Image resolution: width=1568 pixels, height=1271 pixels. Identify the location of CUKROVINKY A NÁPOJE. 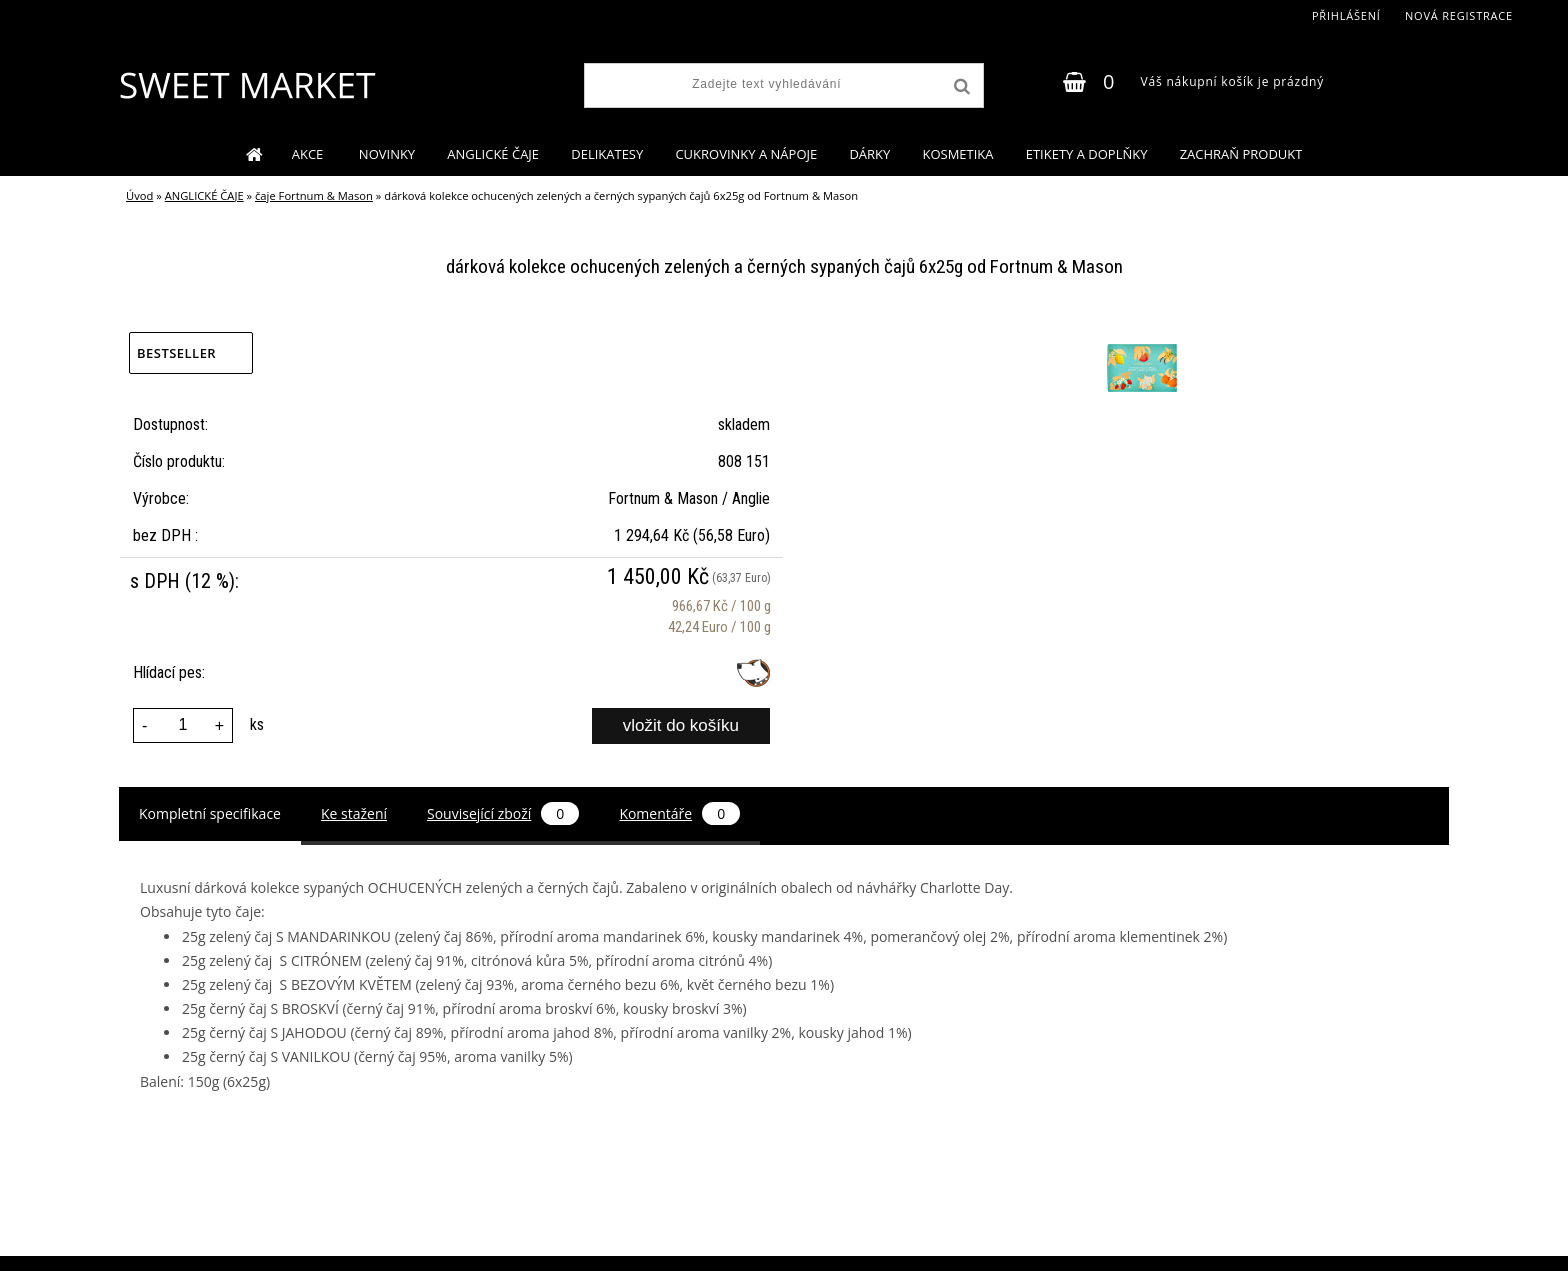
(746, 154).